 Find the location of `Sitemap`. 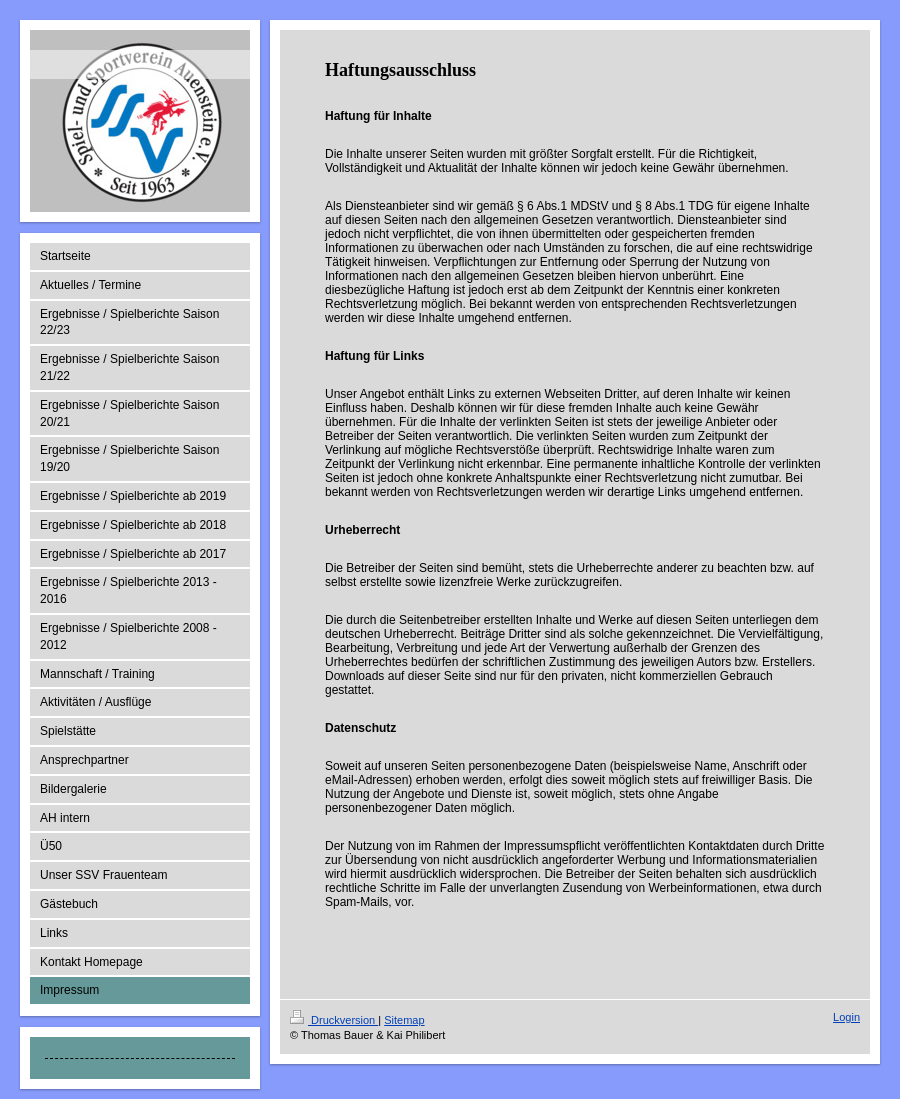

Sitemap is located at coordinates (404, 1020).